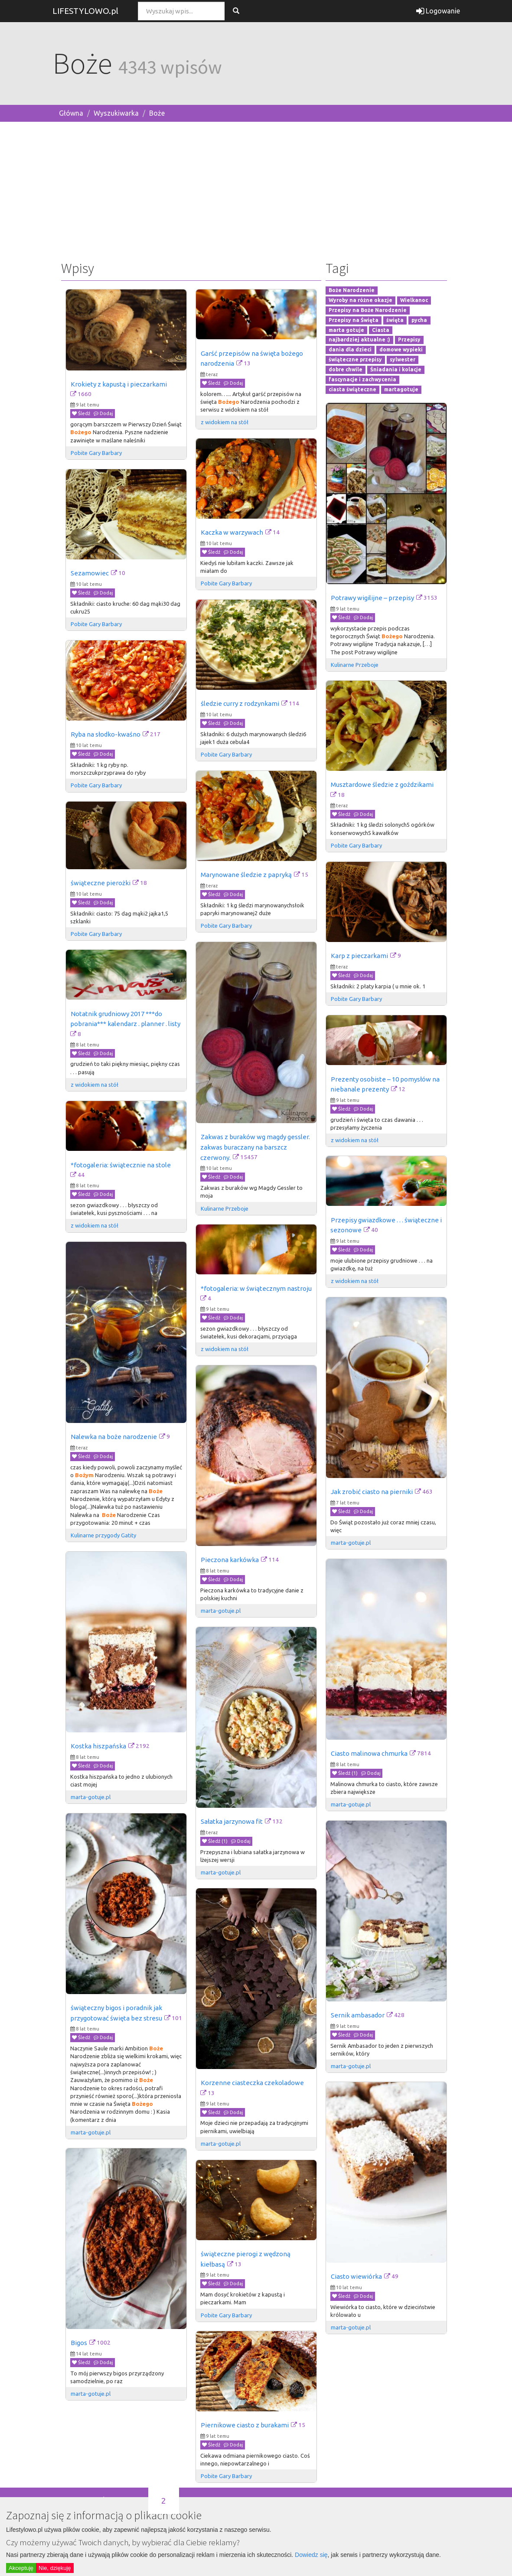 The height and width of the screenshot is (2576, 512). Describe the element at coordinates (345, 369) in the screenshot. I see `dobre chwile` at that location.